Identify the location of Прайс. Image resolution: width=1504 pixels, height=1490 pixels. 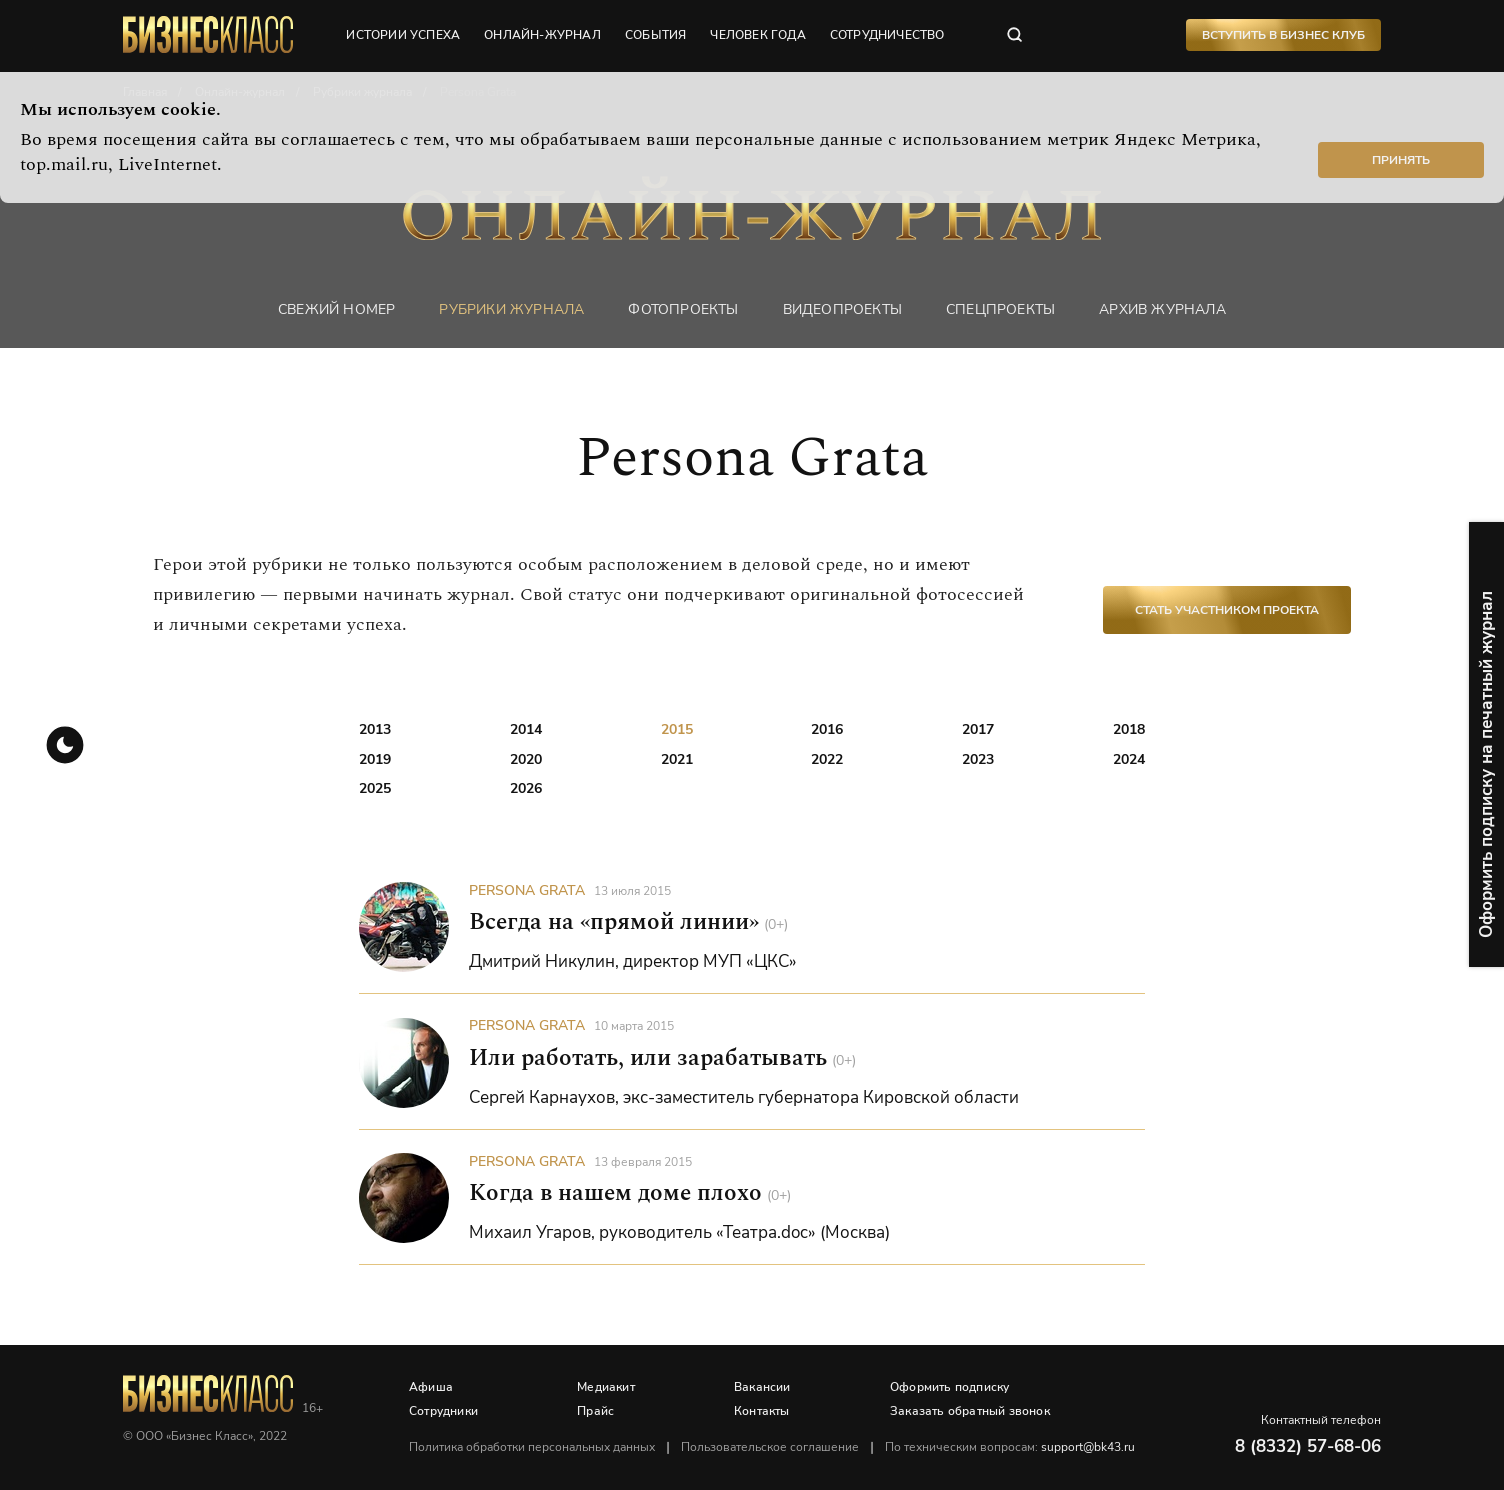
(595, 1411).